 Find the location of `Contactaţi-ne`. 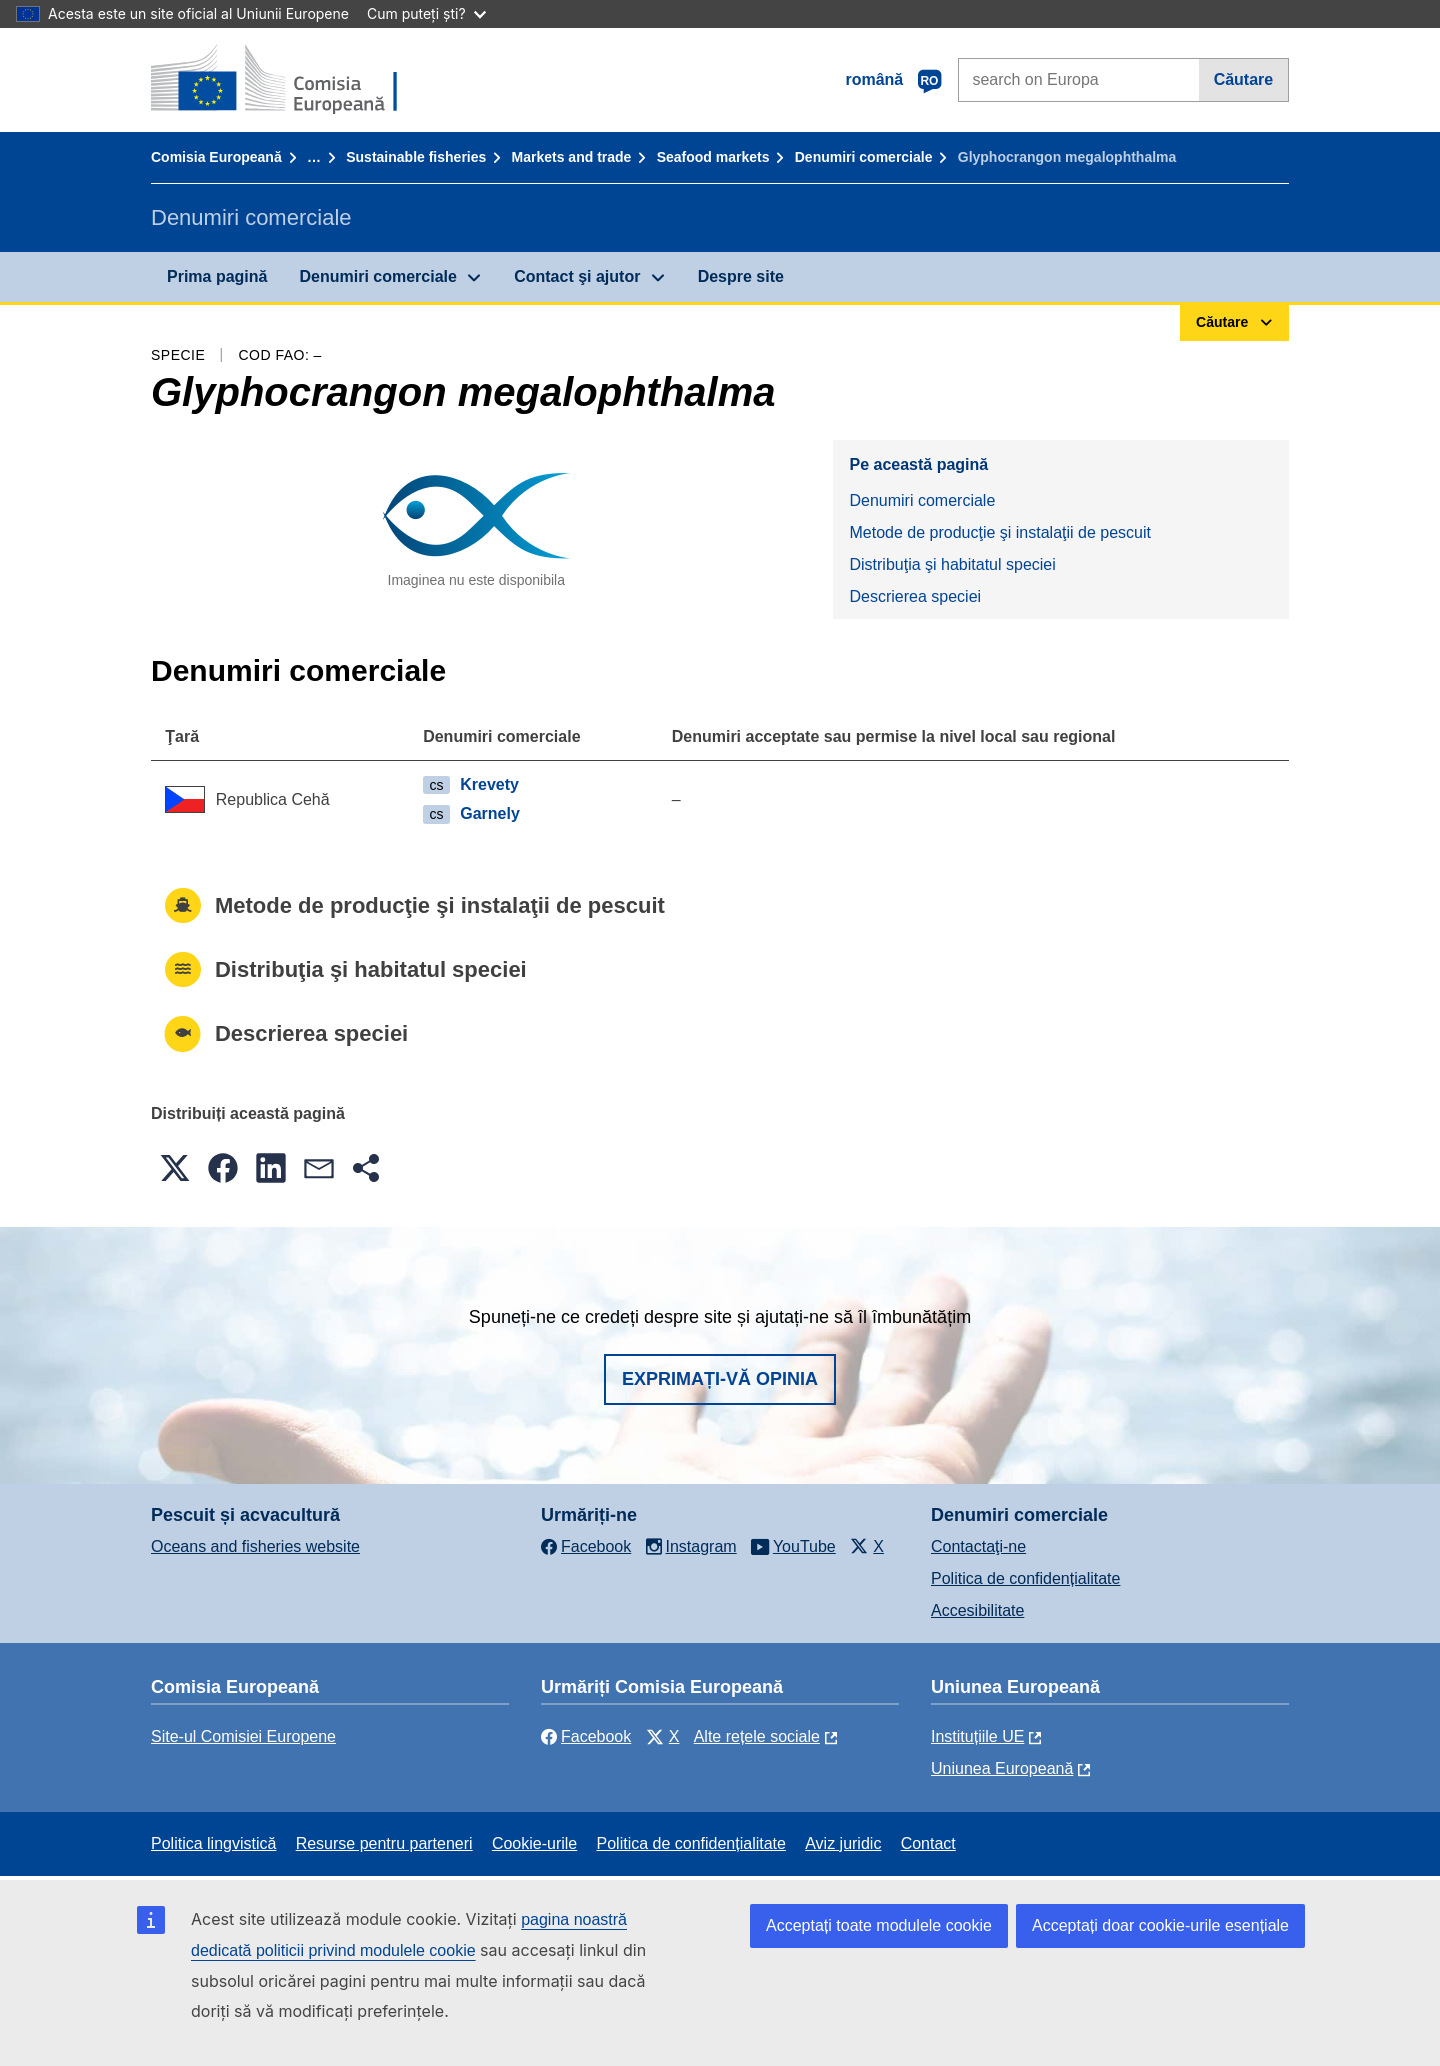

Contactaţi-ne is located at coordinates (978, 1546).